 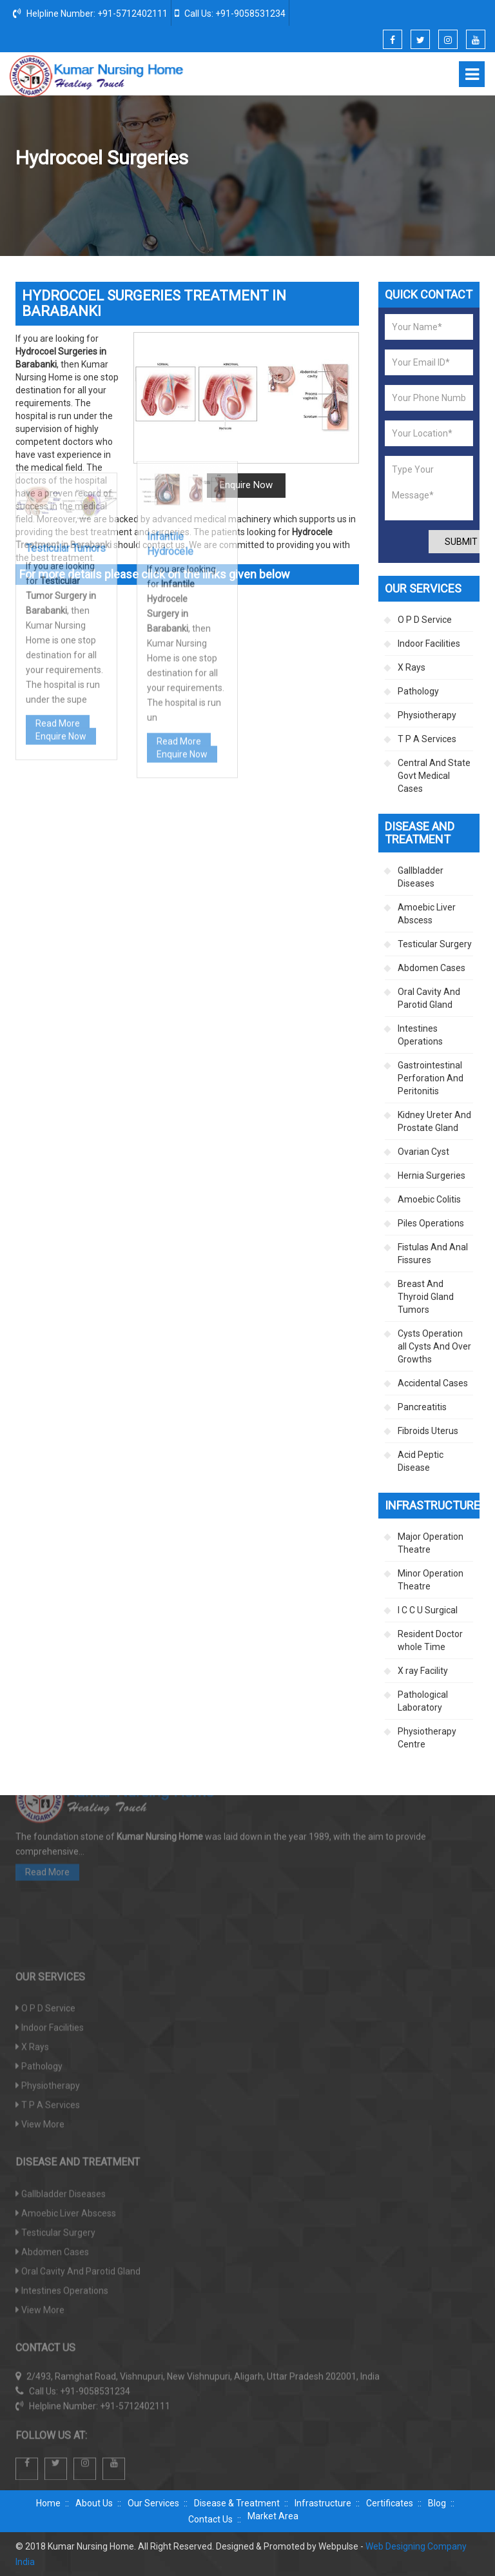 What do you see at coordinates (427, 739) in the screenshot?
I see `T P A Services` at bounding box center [427, 739].